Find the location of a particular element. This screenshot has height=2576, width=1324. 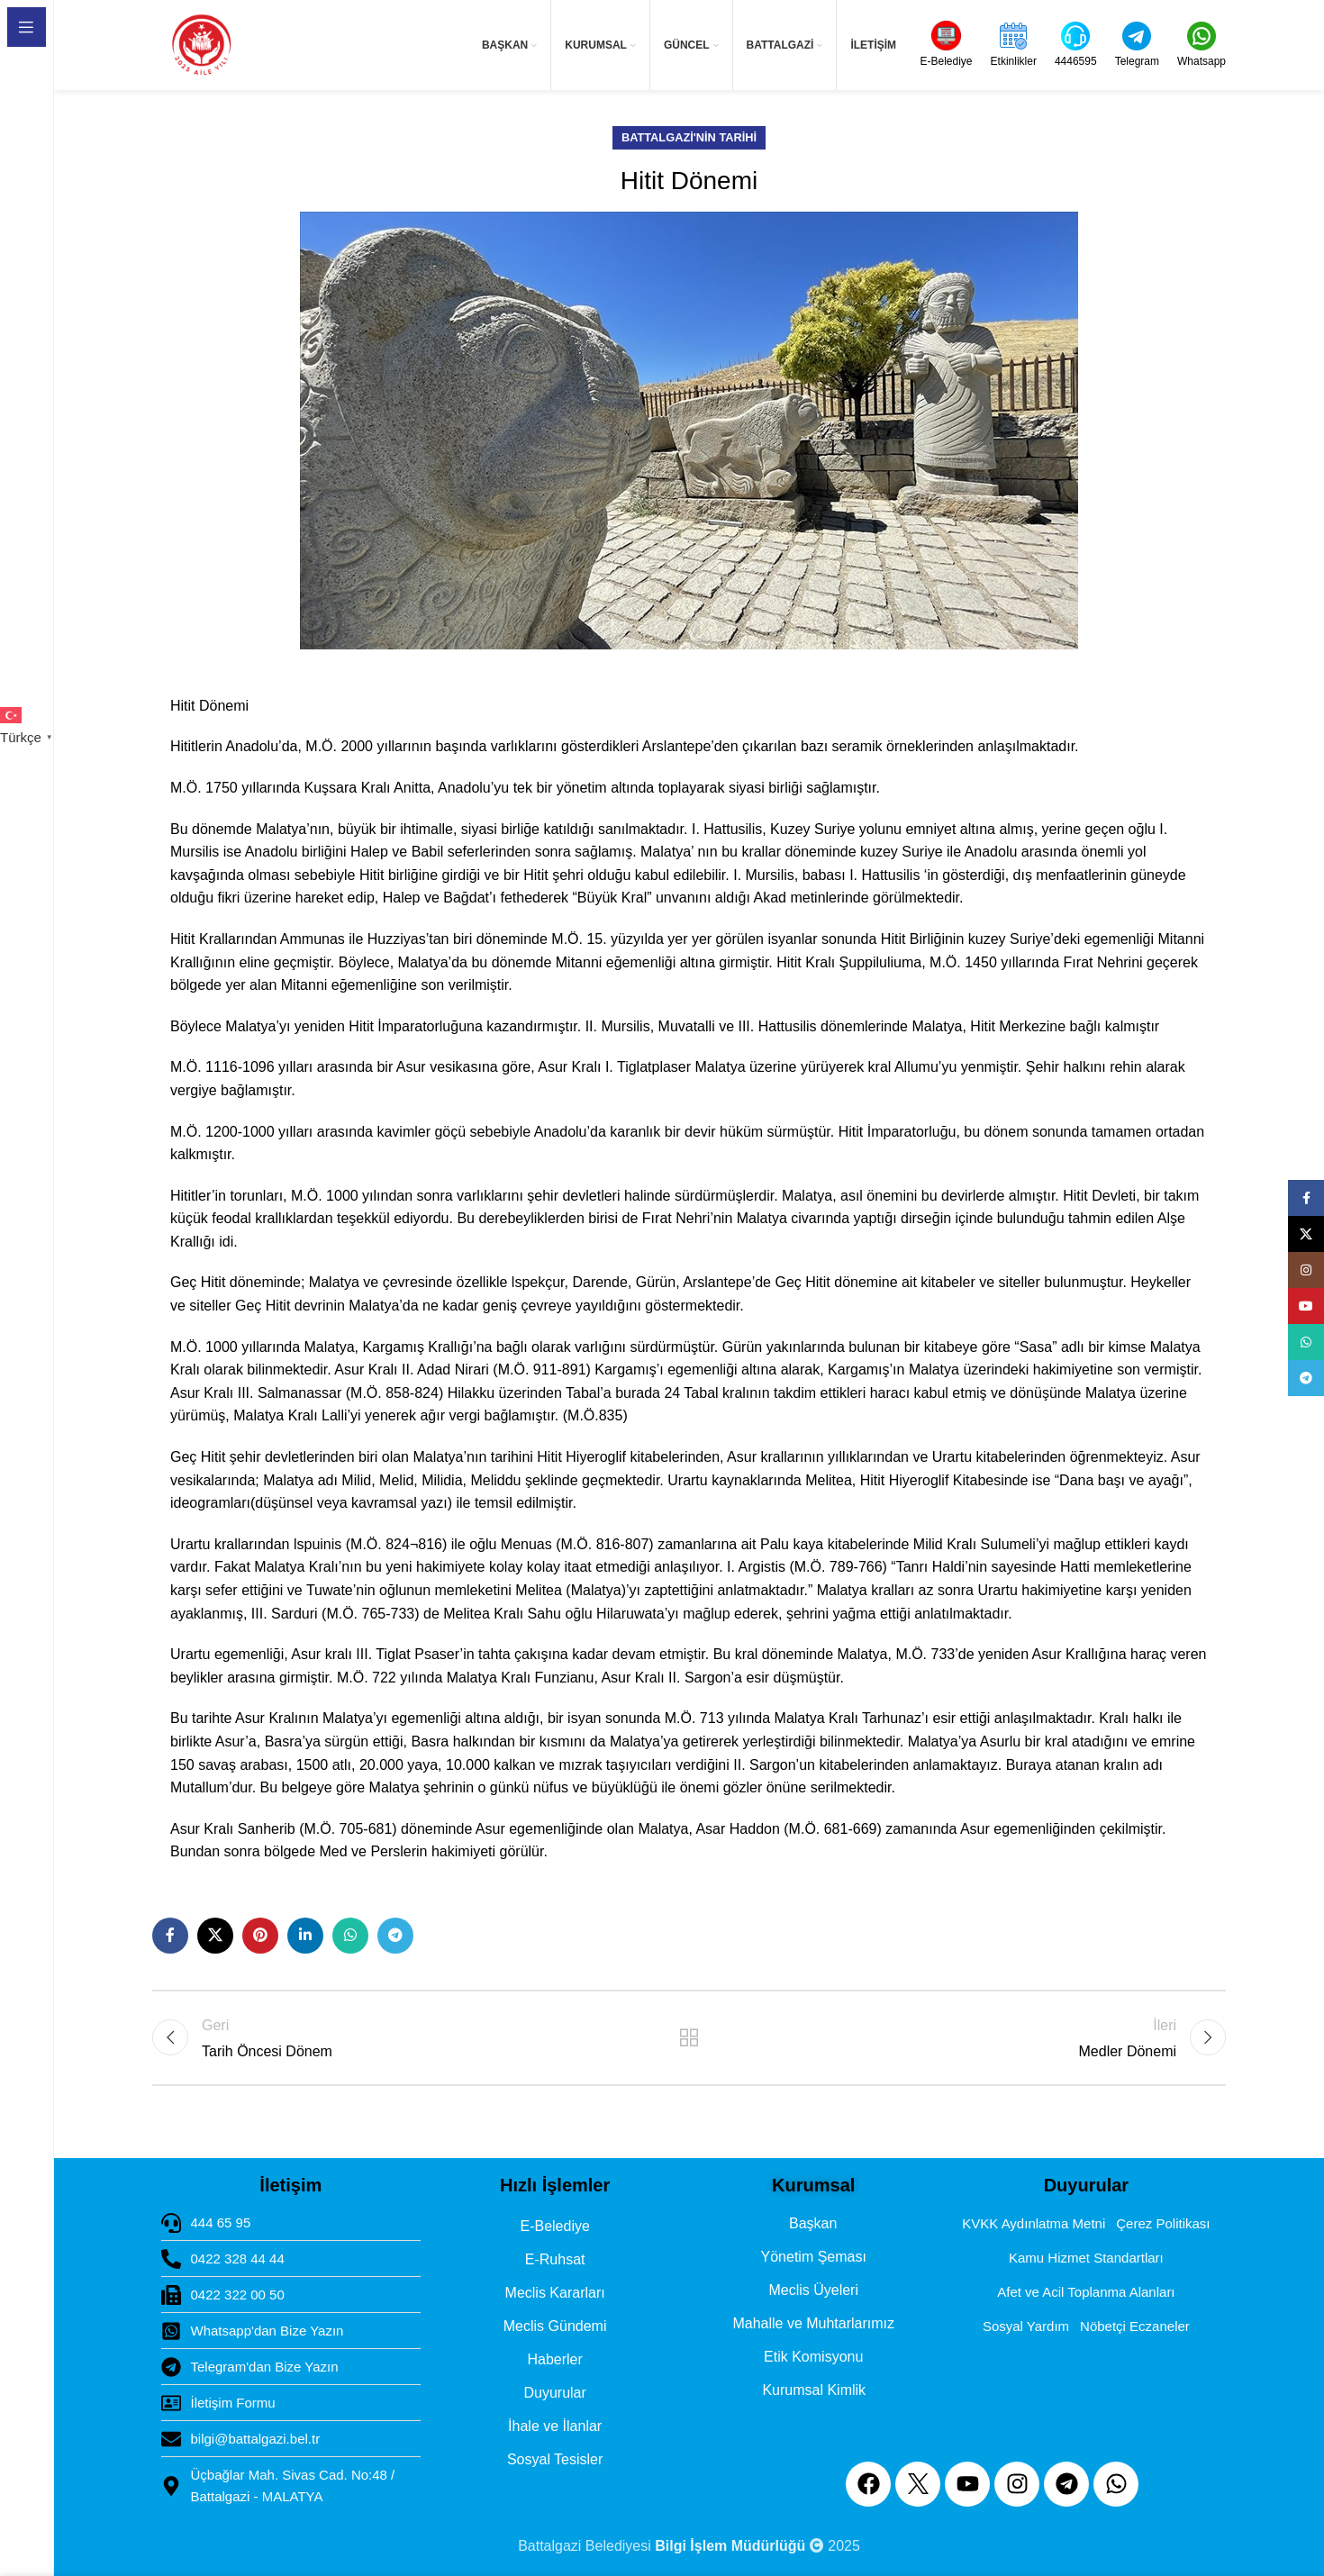

Kurumsal Kimlik is located at coordinates (814, 2390).